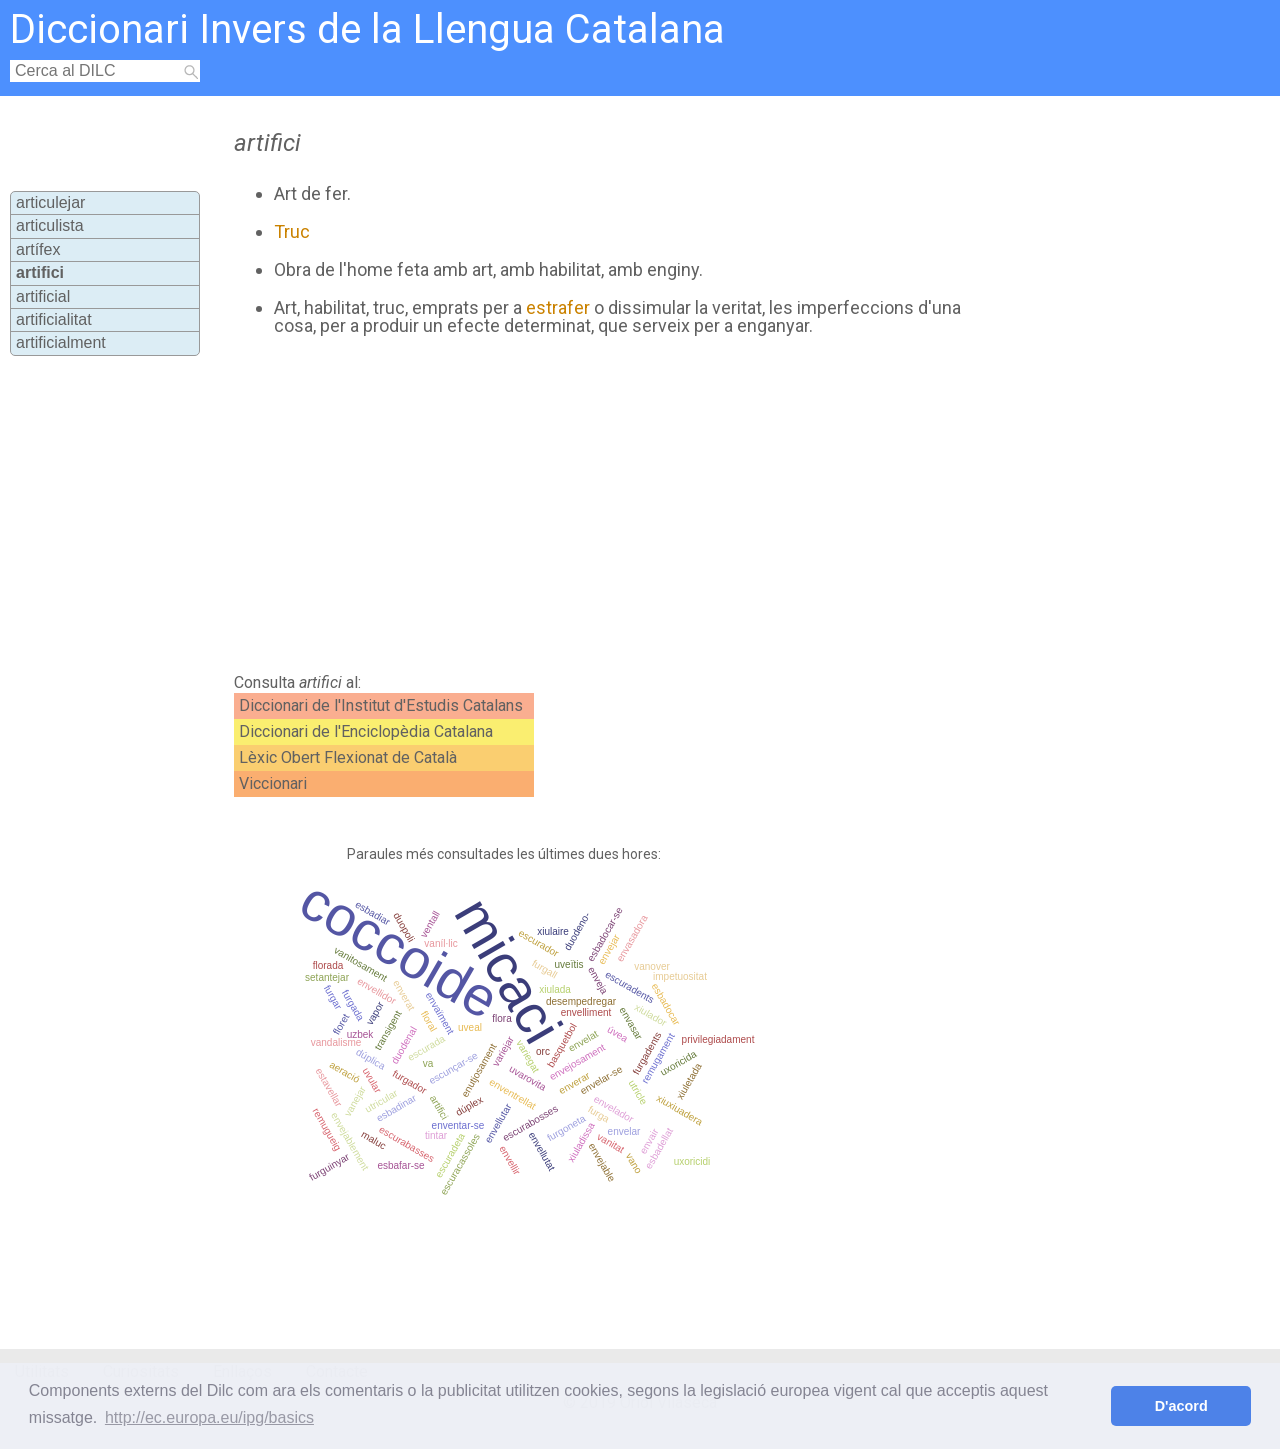  What do you see at coordinates (38, 249) in the screenshot?
I see `artífex` at bounding box center [38, 249].